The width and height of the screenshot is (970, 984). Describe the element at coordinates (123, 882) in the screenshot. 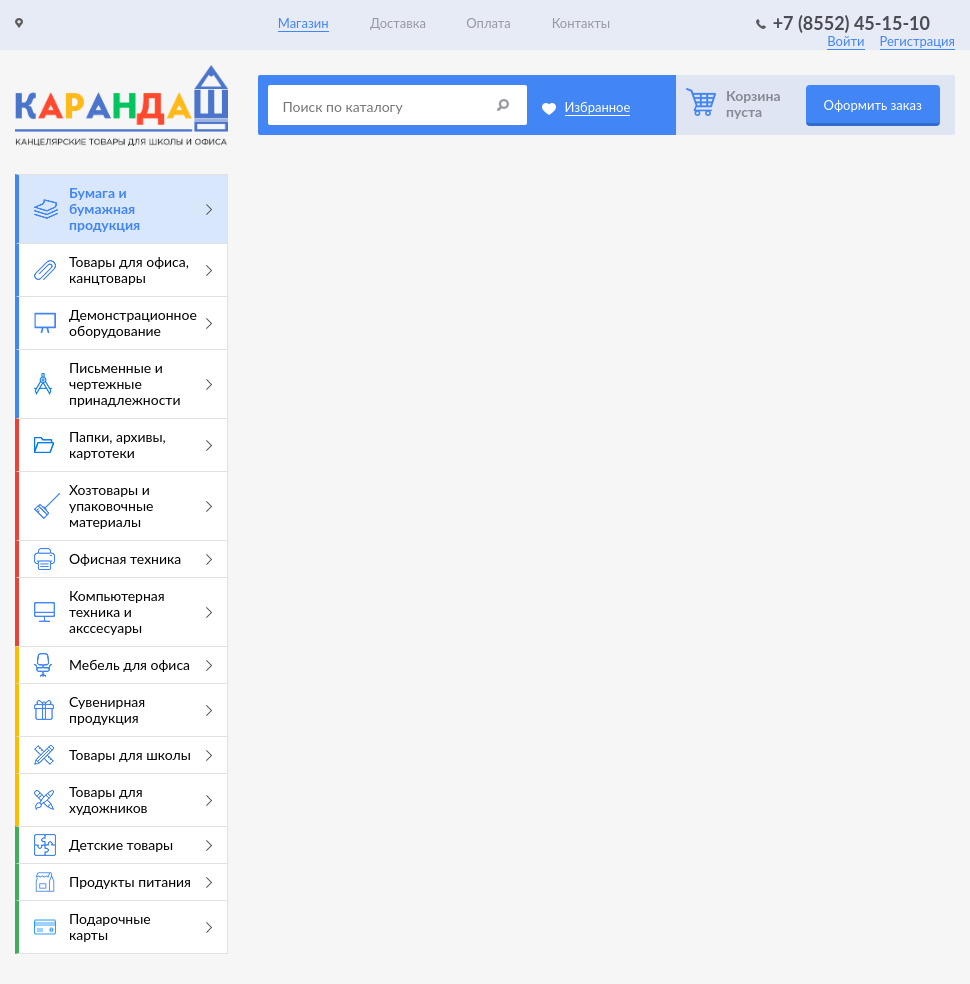

I see `Продукты питания` at that location.